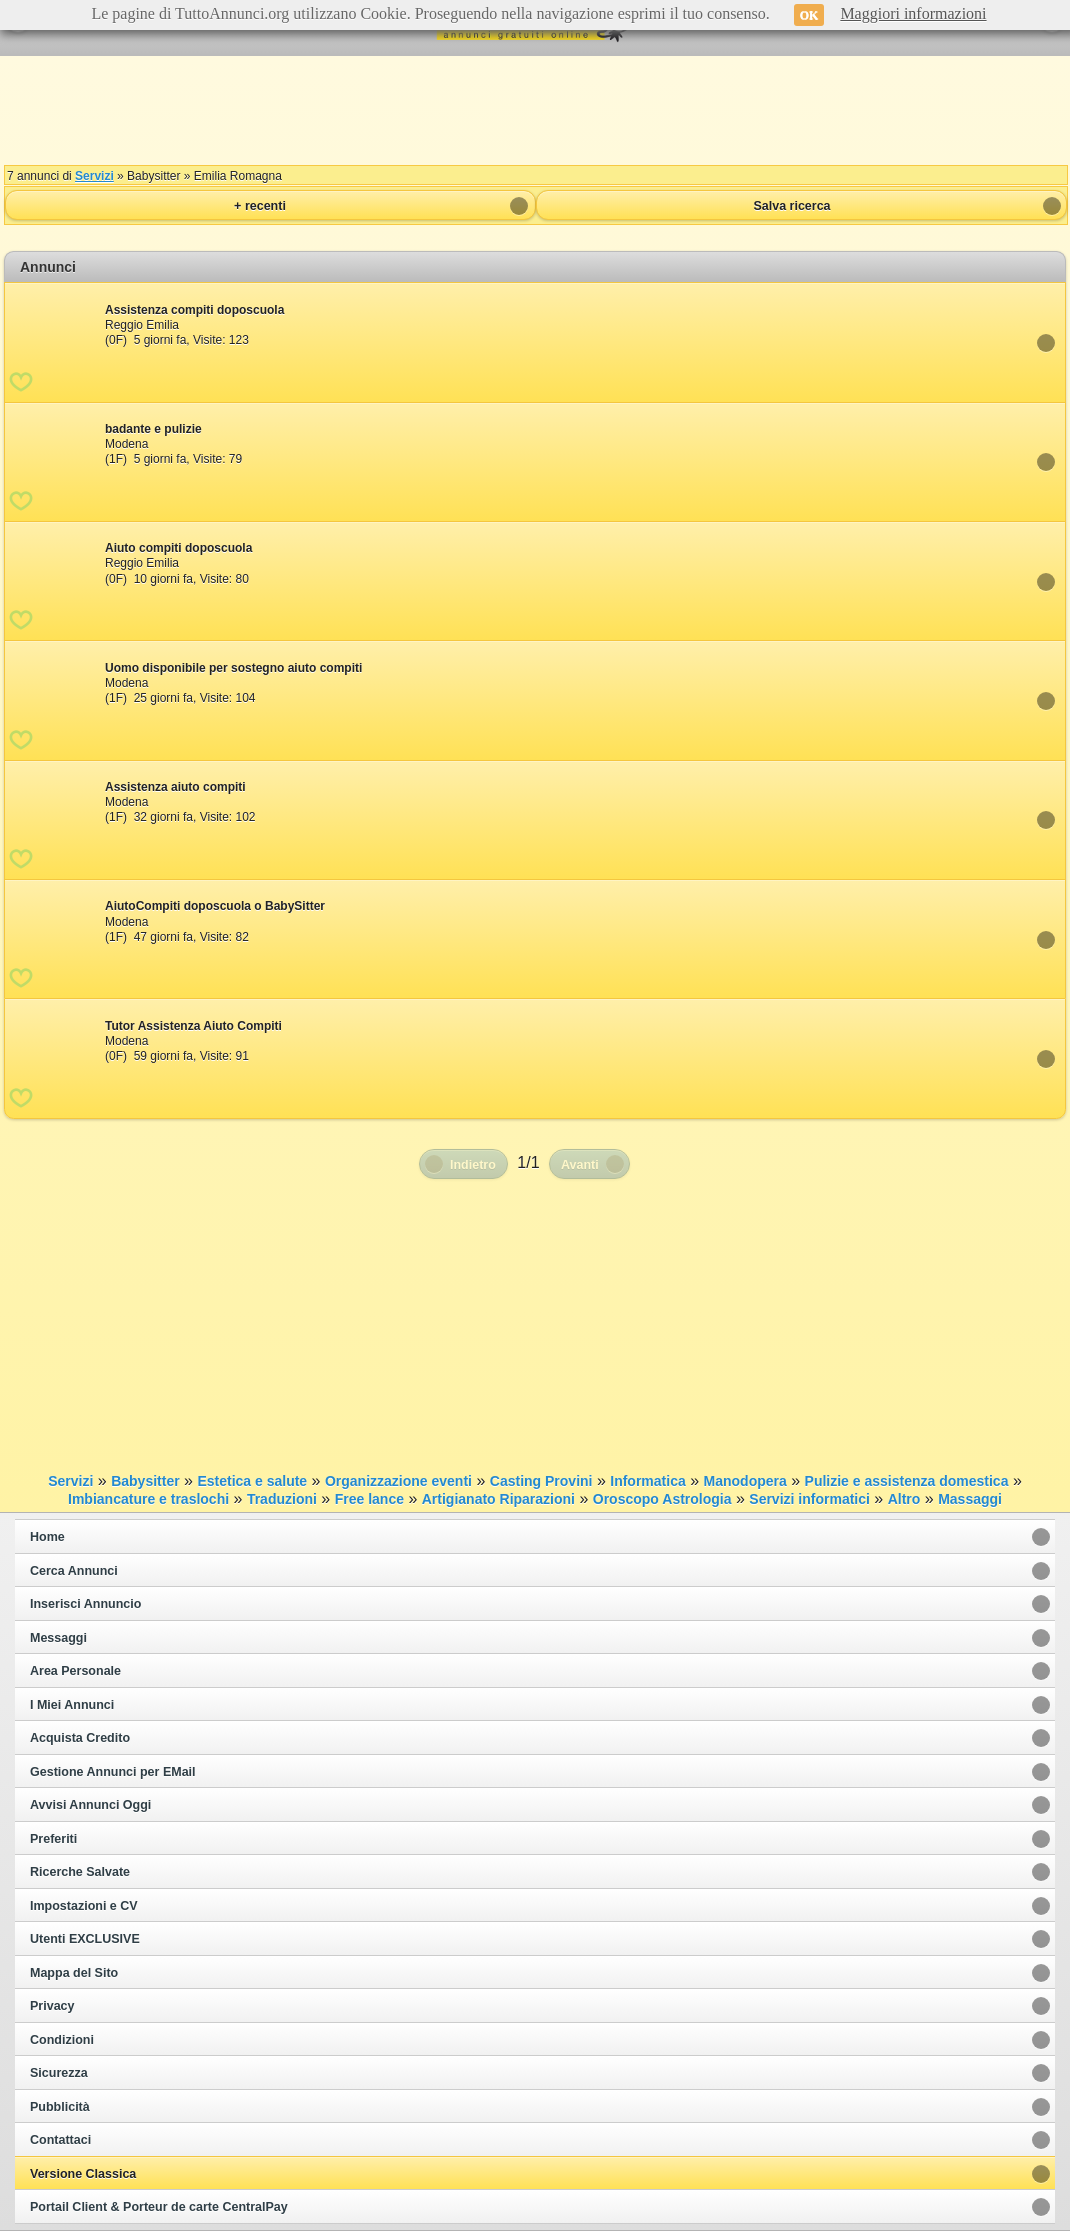 The width and height of the screenshot is (1070, 2231). What do you see at coordinates (59, 2073) in the screenshot?
I see `Sicurezza` at bounding box center [59, 2073].